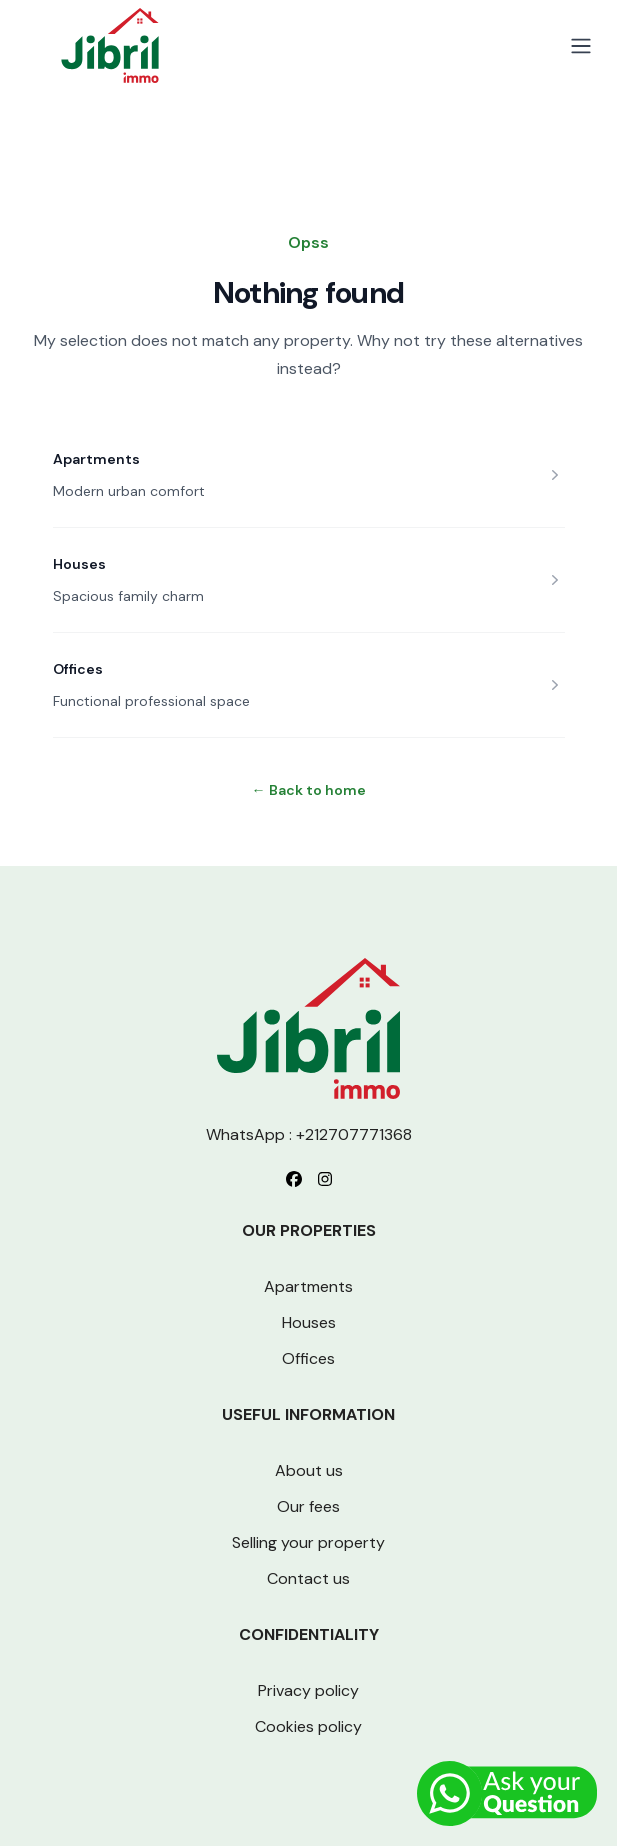  Describe the element at coordinates (309, 1470) in the screenshot. I see `About us` at that location.